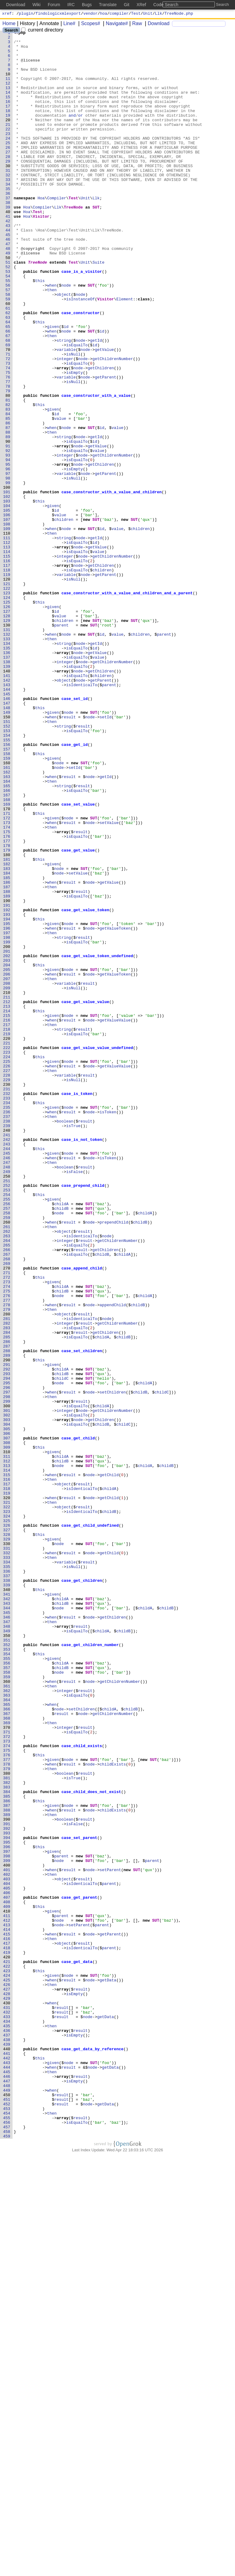 Image resolution: width=235 pixels, height=2576 pixels. Describe the element at coordinates (8, 623) in the screenshot. I see `108` at that location.